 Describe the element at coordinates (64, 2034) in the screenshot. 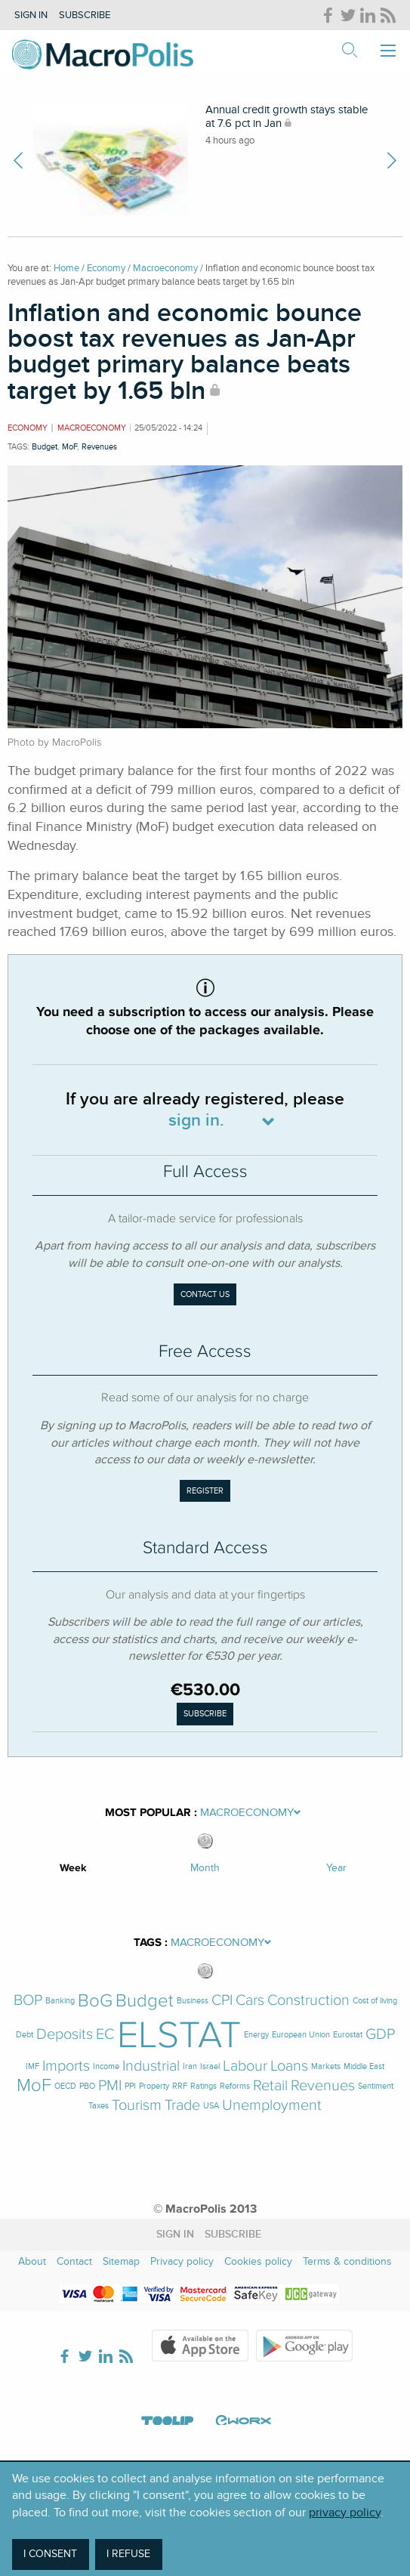

I see `Deposits` at that location.